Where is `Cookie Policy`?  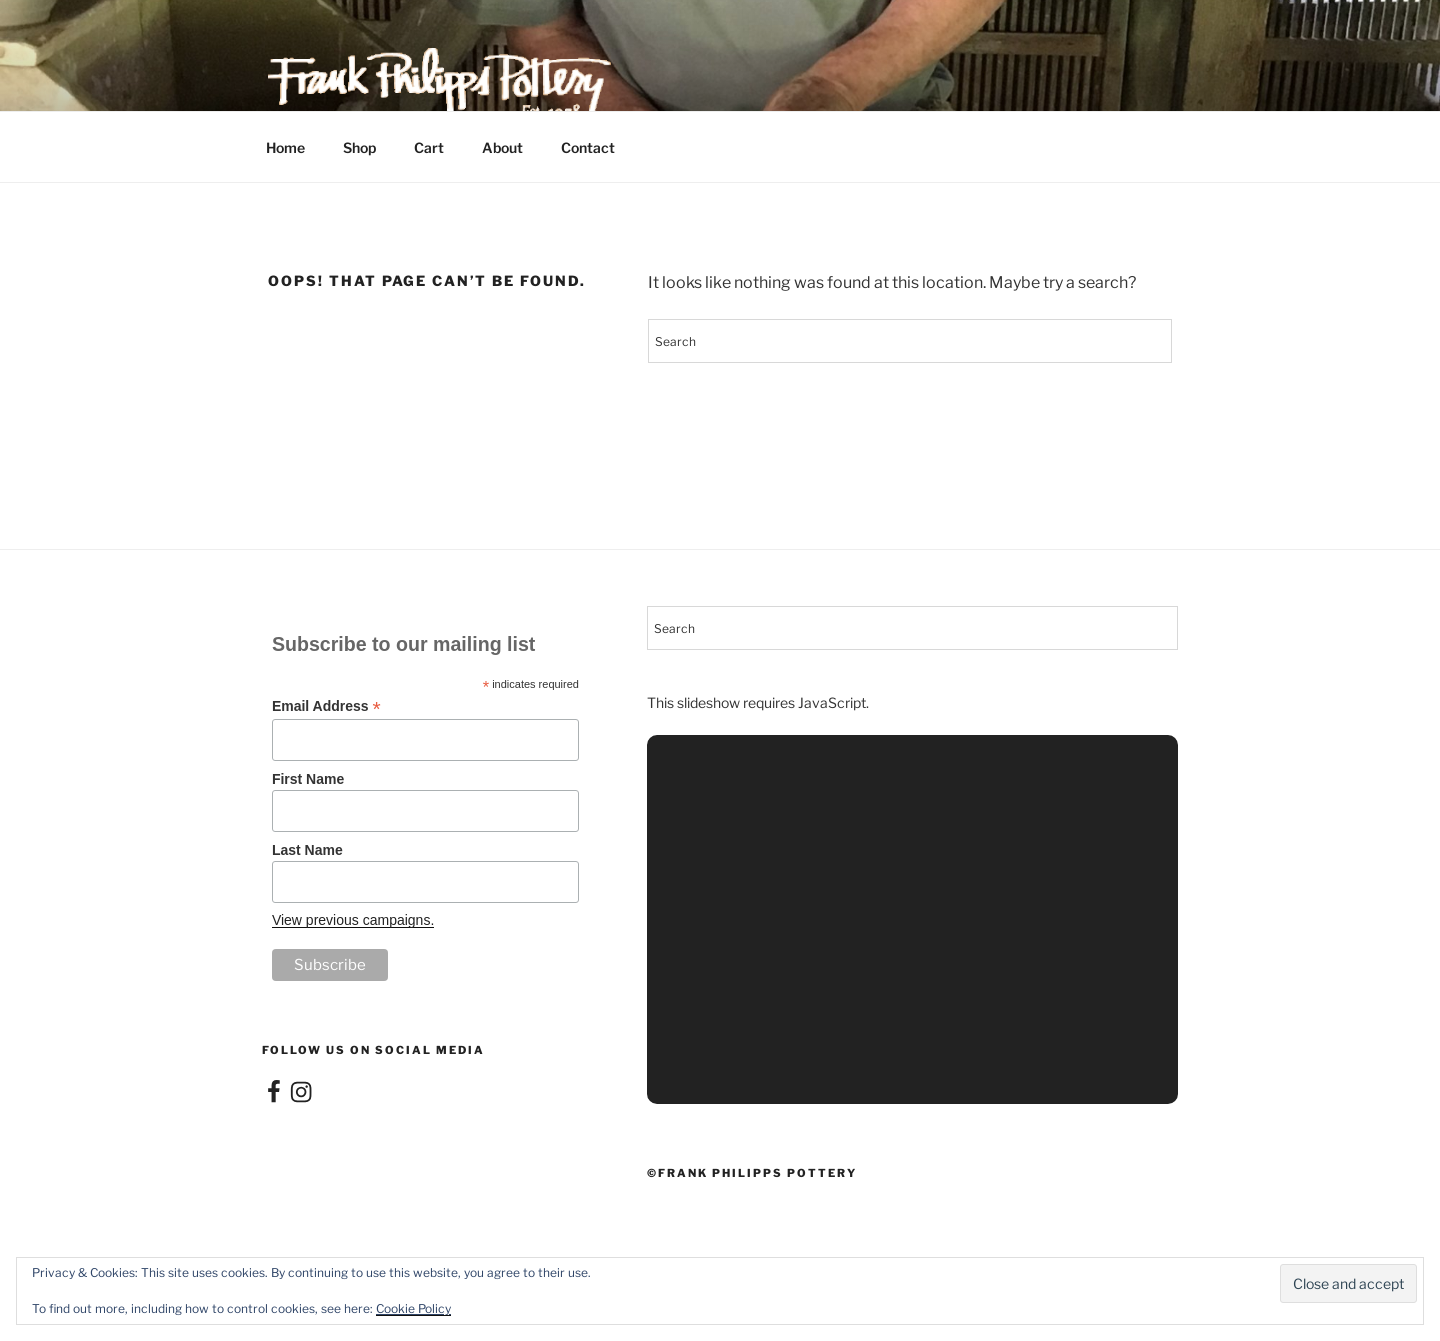 Cookie Policy is located at coordinates (413, 1308).